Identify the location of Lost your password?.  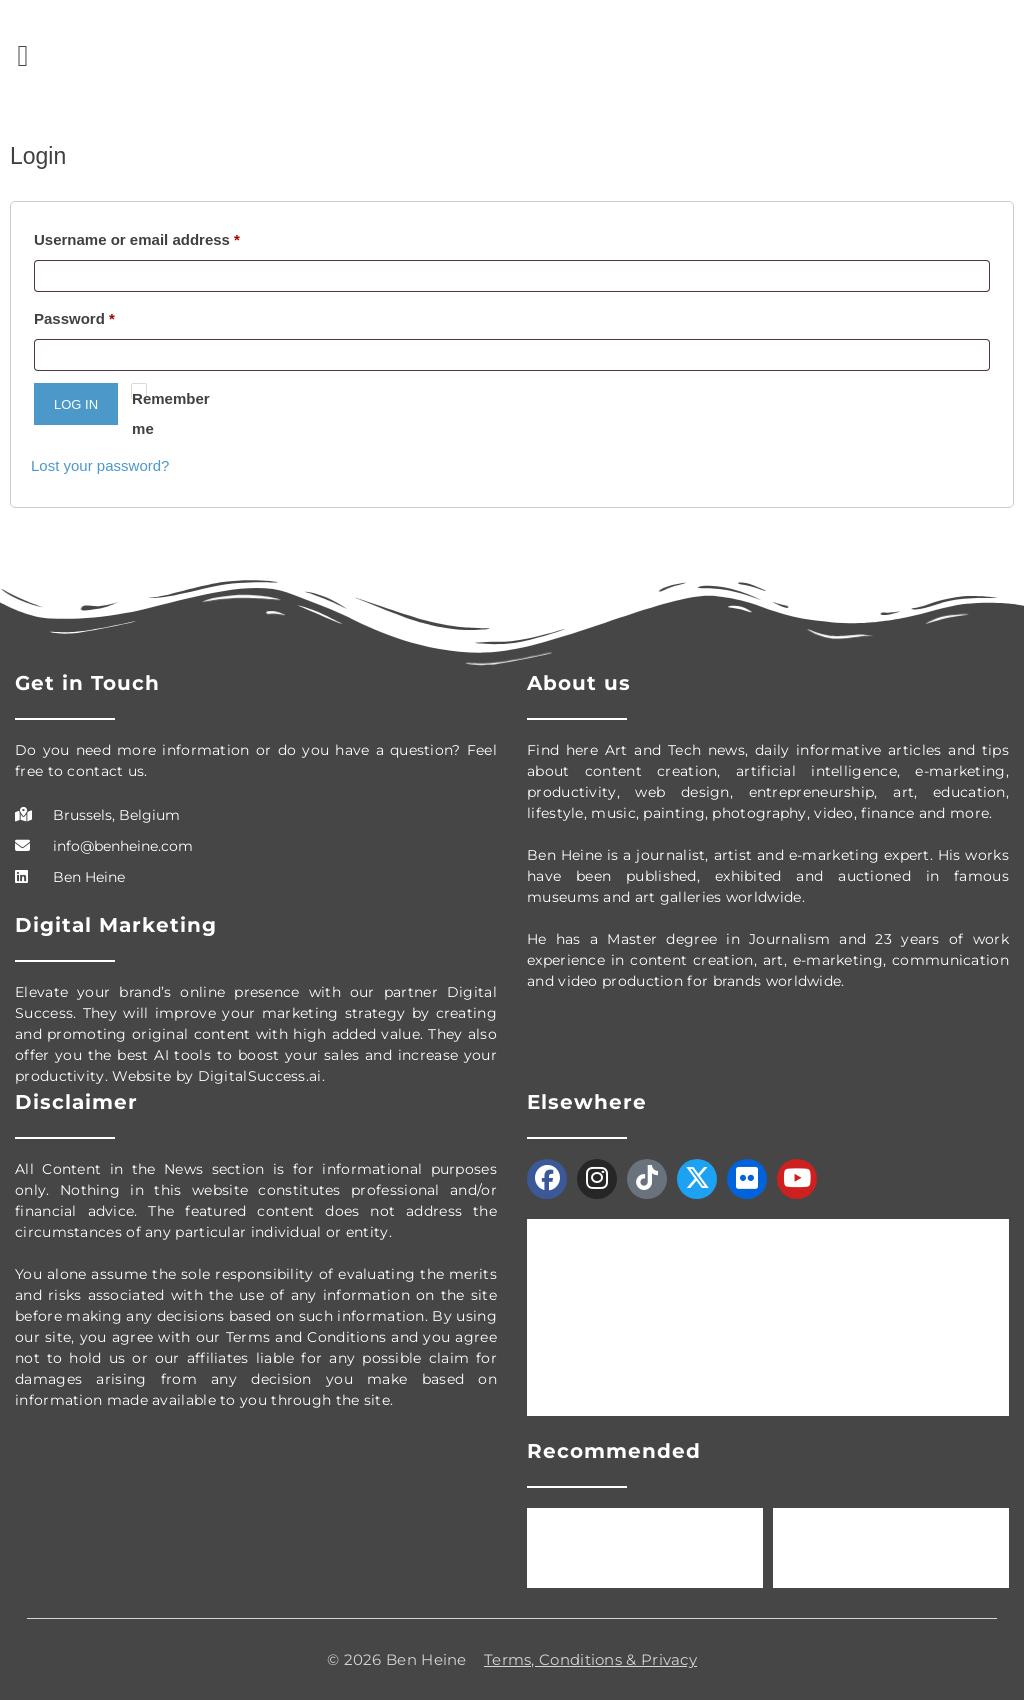
(100, 465).